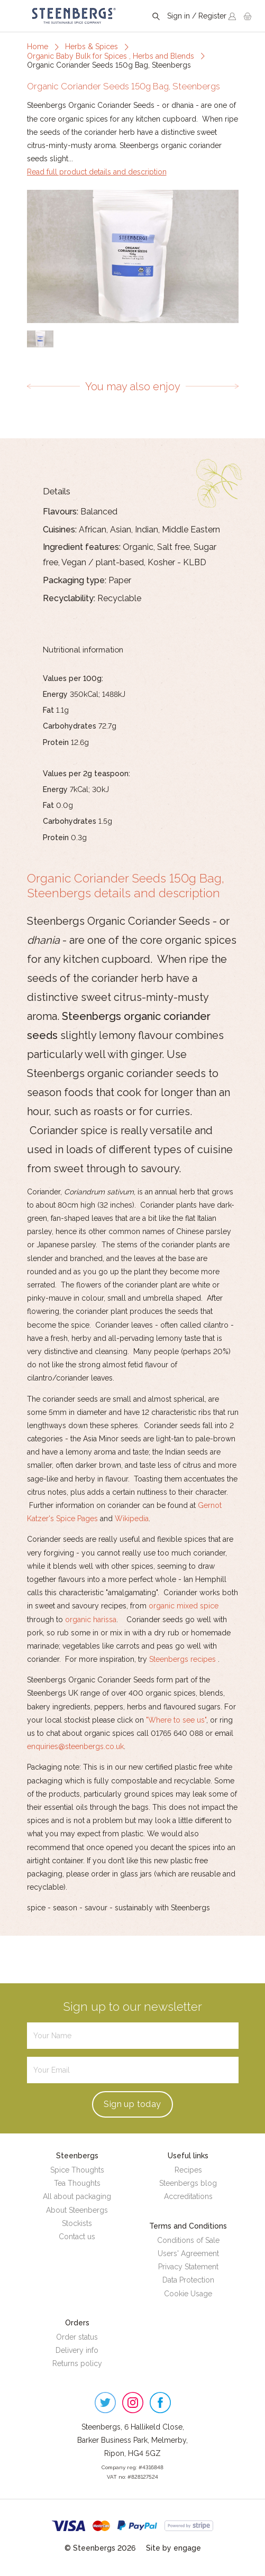 This screenshot has width=265, height=2576. I want to click on Organic Baby Bulk for Spices , Herbs and Blends, so click(110, 56).